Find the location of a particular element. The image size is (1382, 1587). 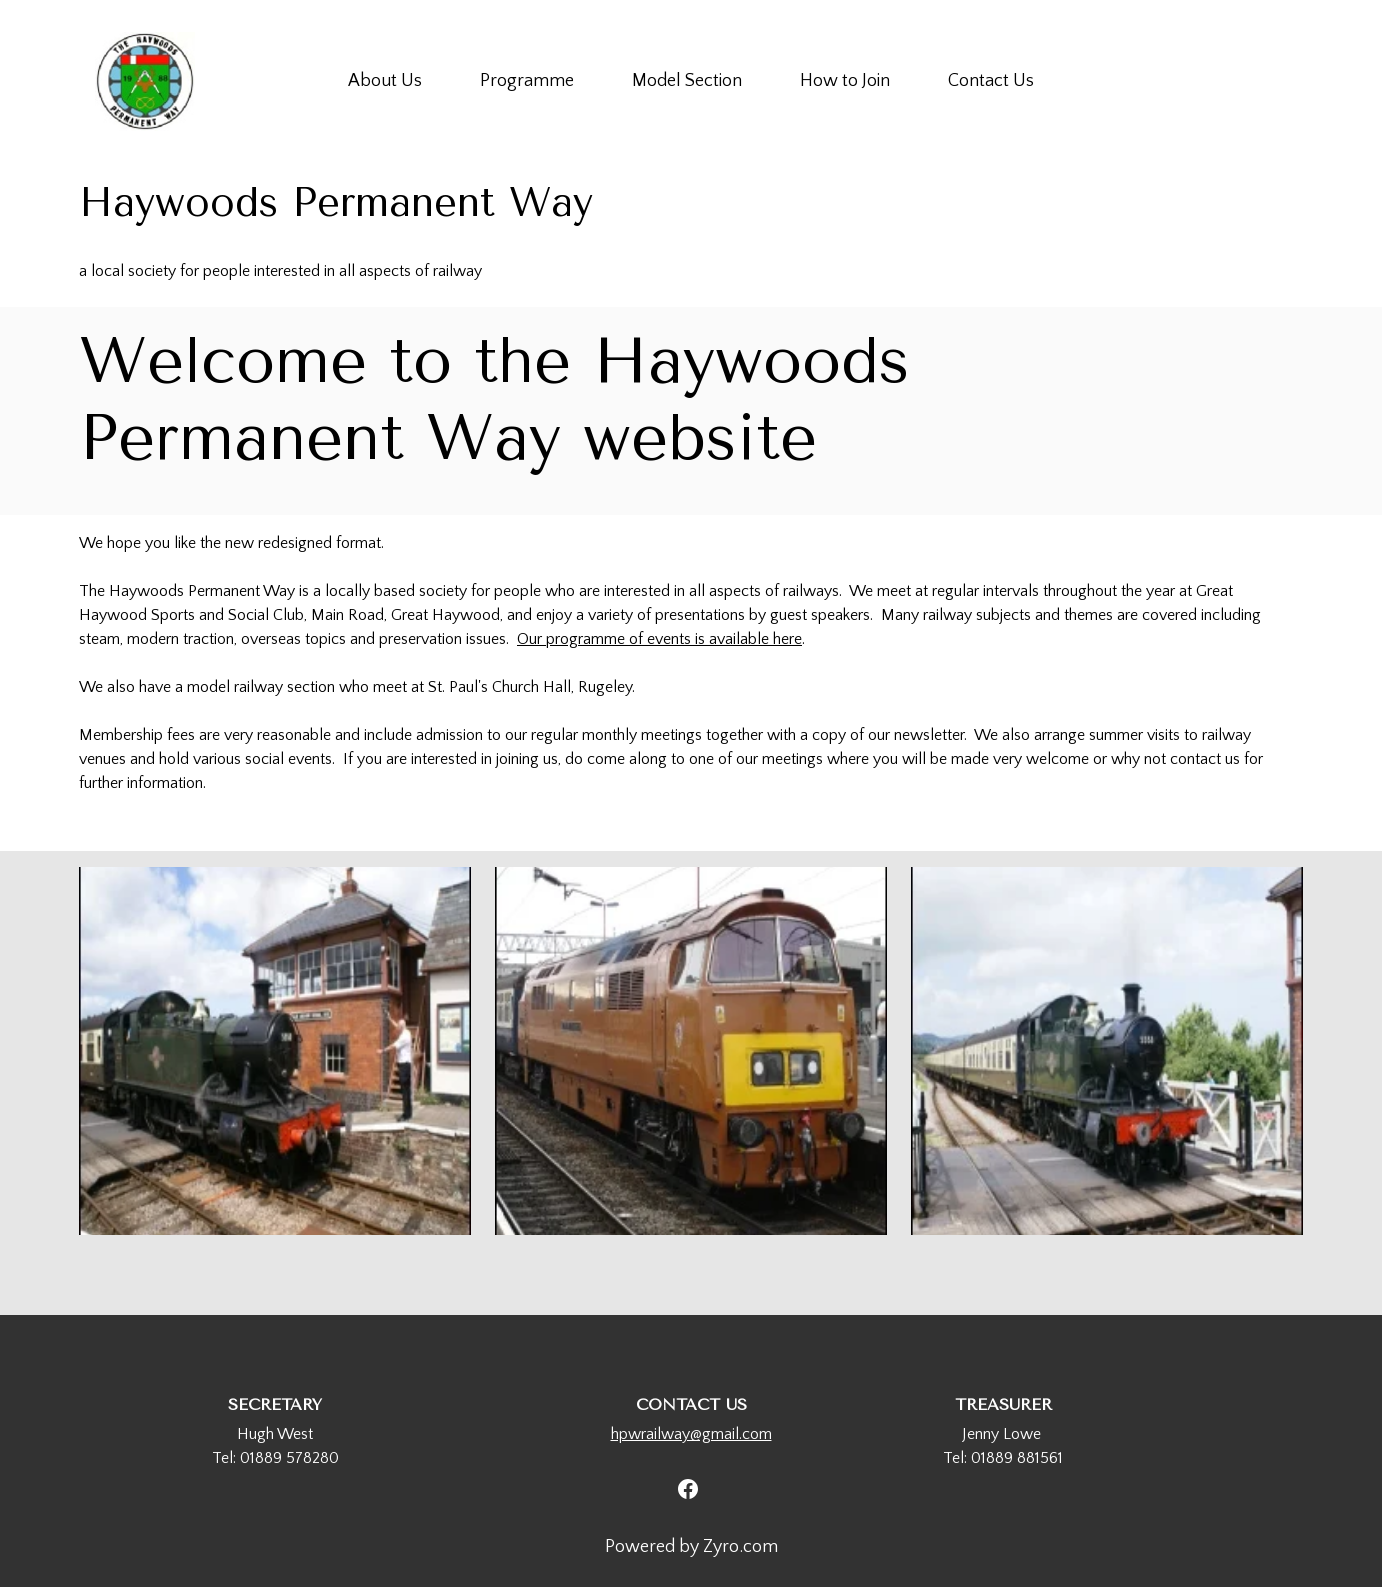

How to Join is located at coordinates (845, 81).